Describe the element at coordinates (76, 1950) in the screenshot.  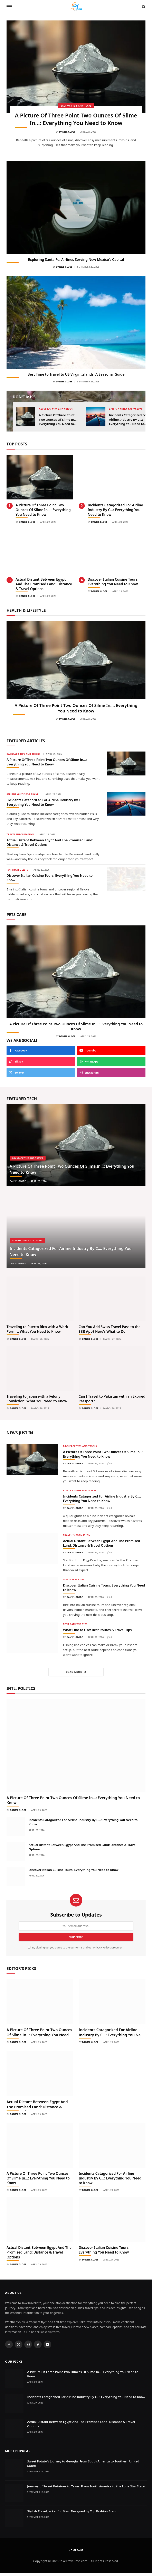
I see `By signing up, you agree to the our terms and our agreement.` at that location.